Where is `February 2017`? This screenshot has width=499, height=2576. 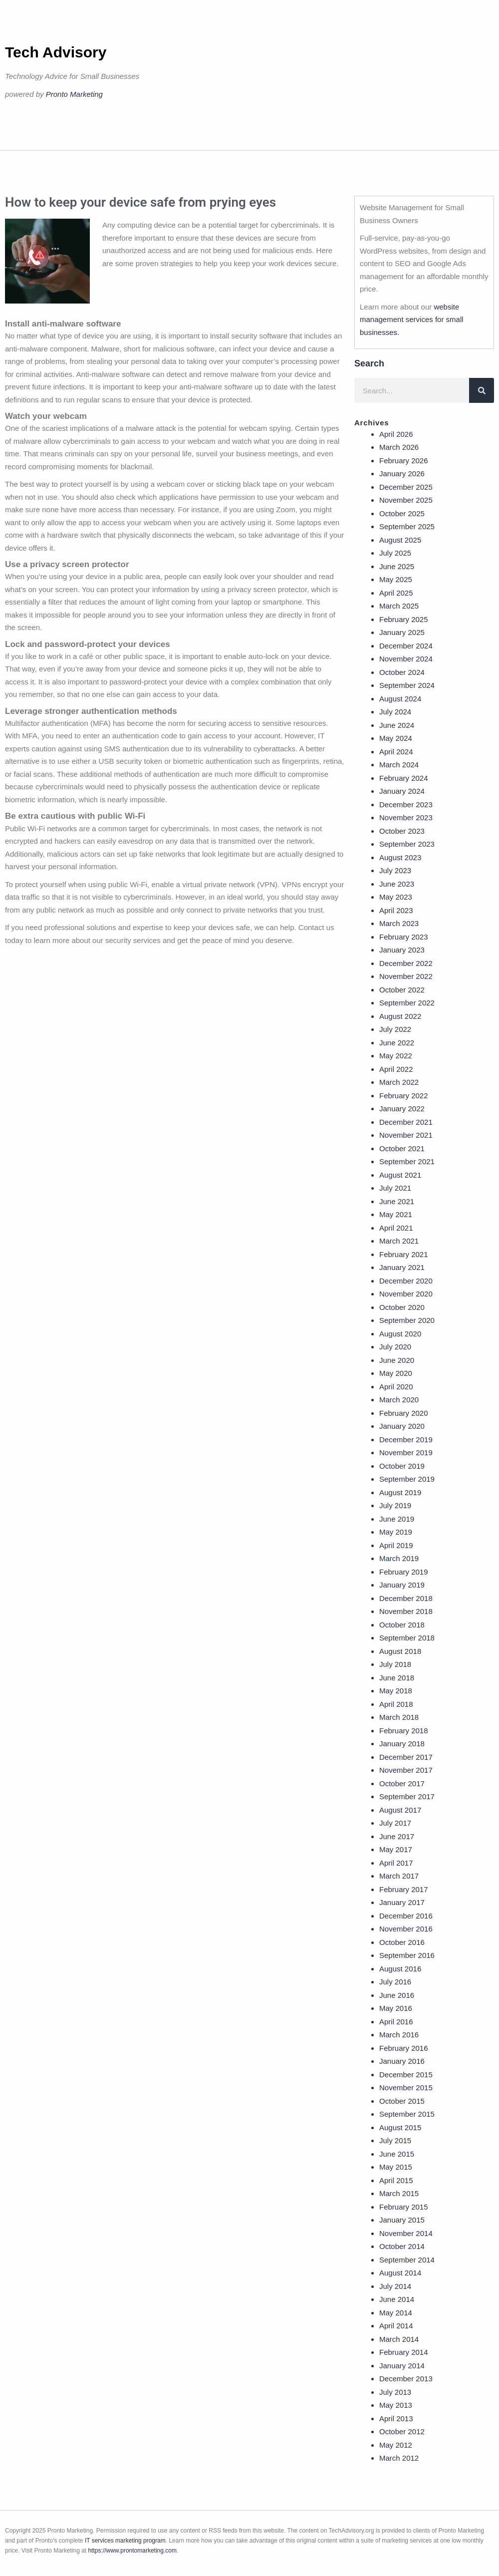 February 2017 is located at coordinates (403, 1889).